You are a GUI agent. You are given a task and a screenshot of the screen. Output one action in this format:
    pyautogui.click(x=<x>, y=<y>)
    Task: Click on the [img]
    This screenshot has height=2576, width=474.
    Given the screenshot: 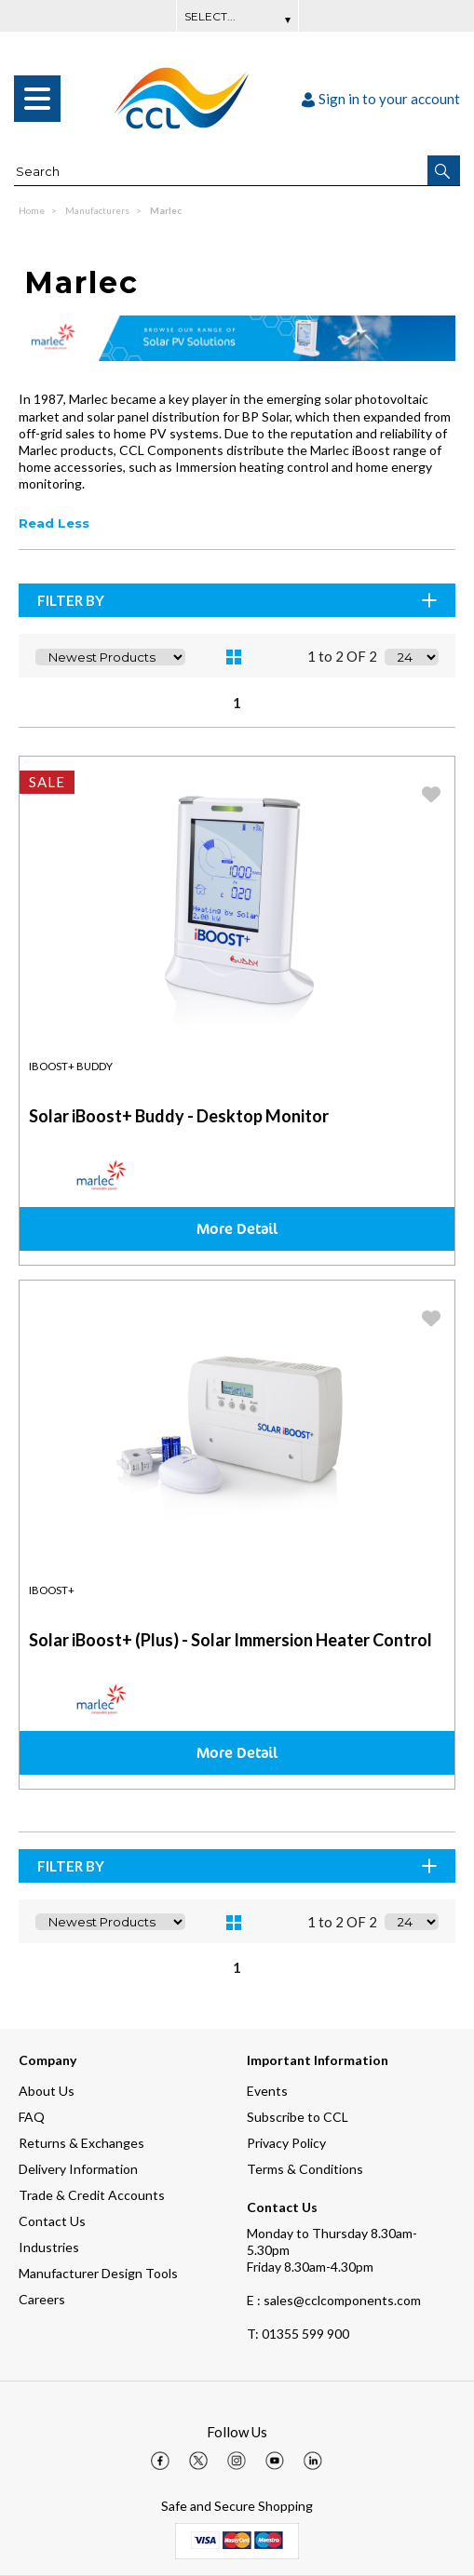 What is the action you would take?
    pyautogui.click(x=160, y=2460)
    